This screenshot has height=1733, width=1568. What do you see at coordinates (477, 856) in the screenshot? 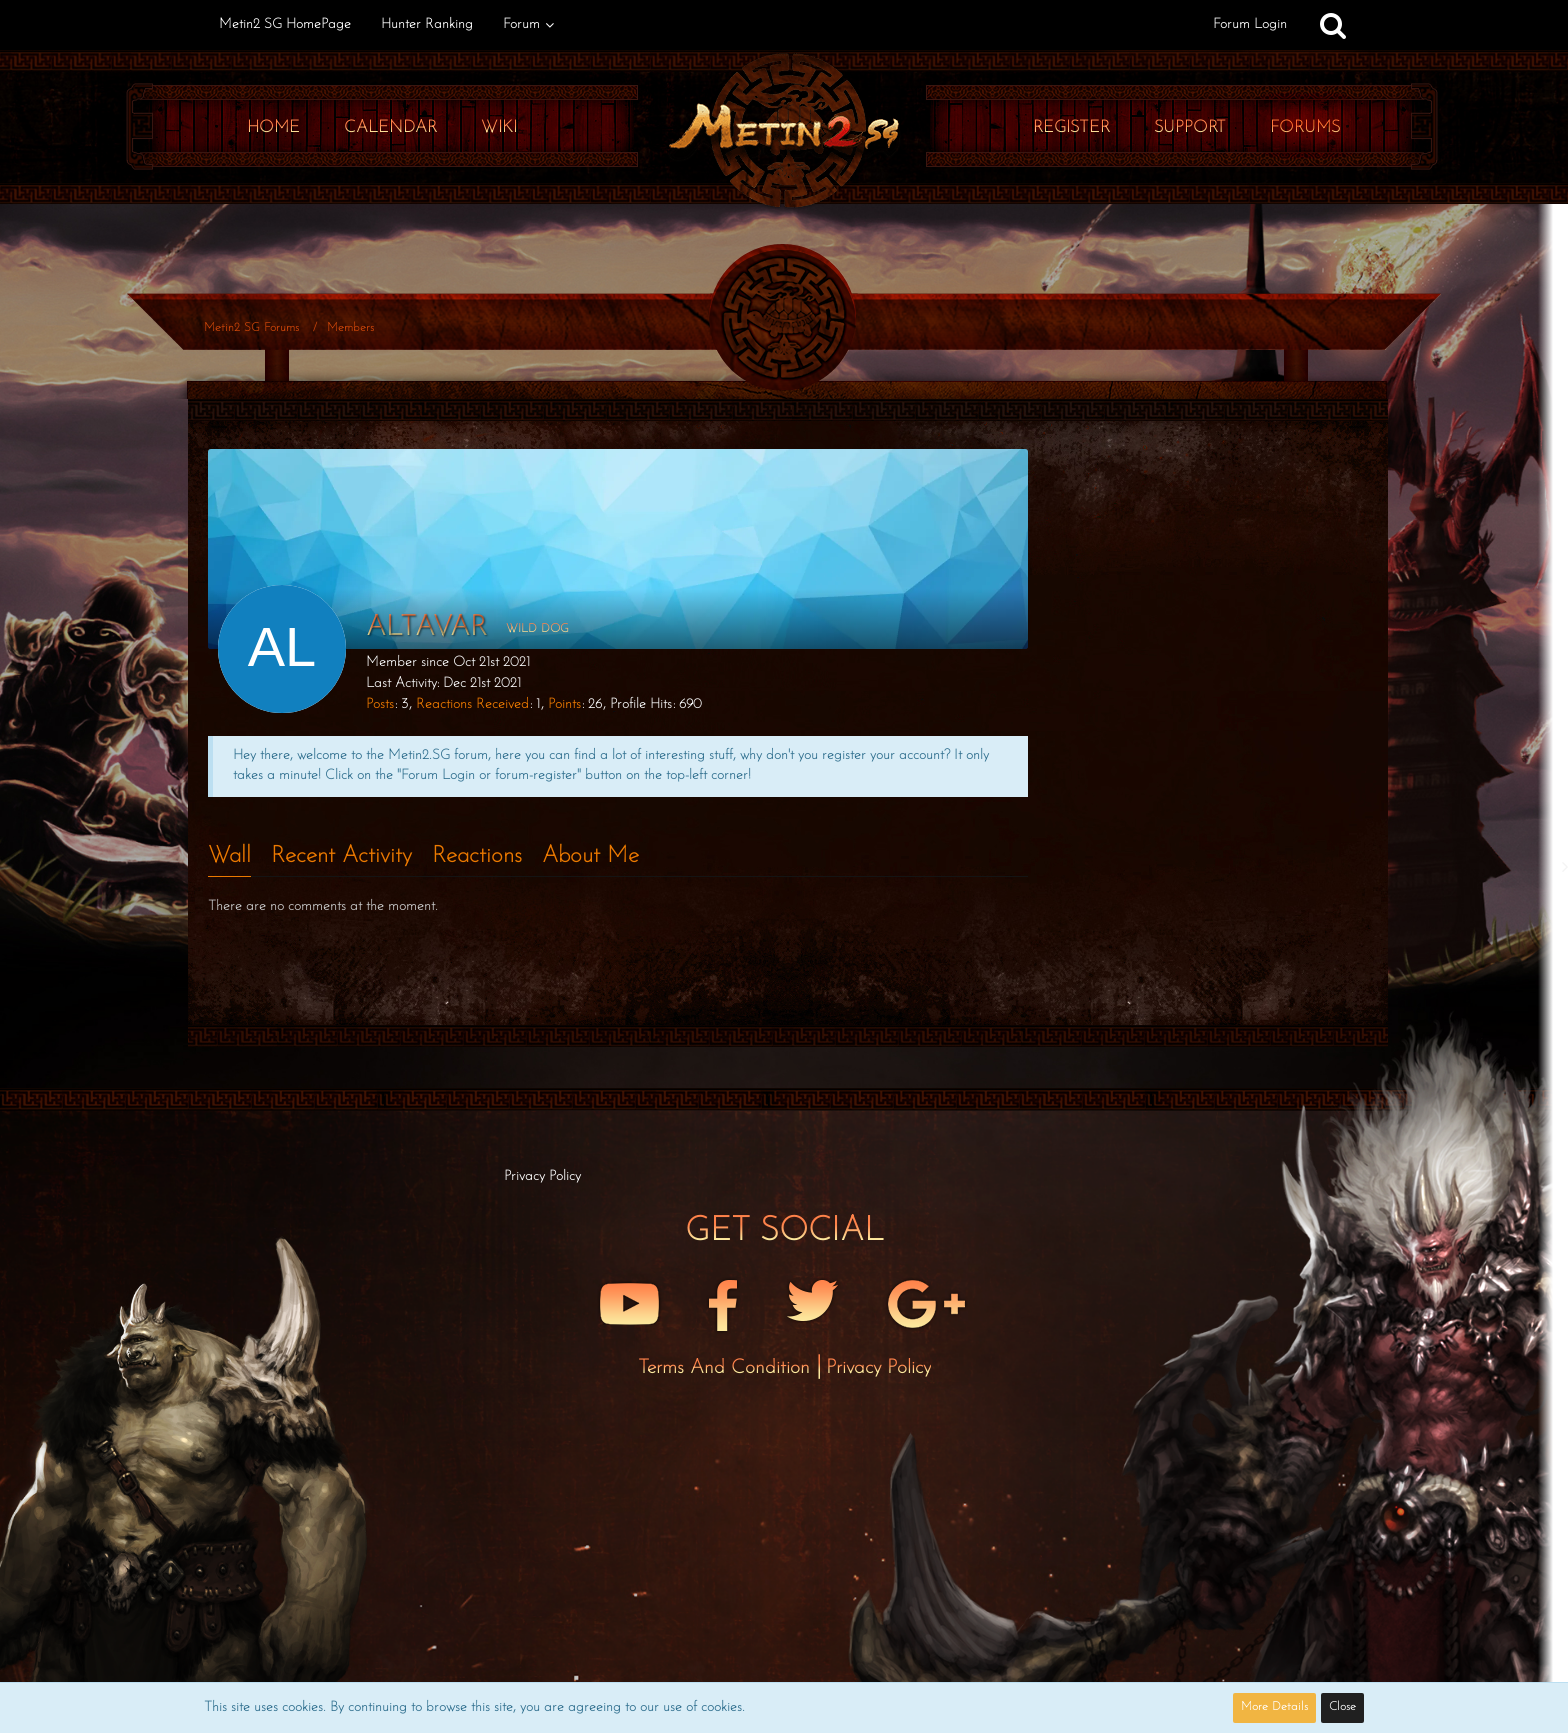
I see `Reactions` at bounding box center [477, 856].